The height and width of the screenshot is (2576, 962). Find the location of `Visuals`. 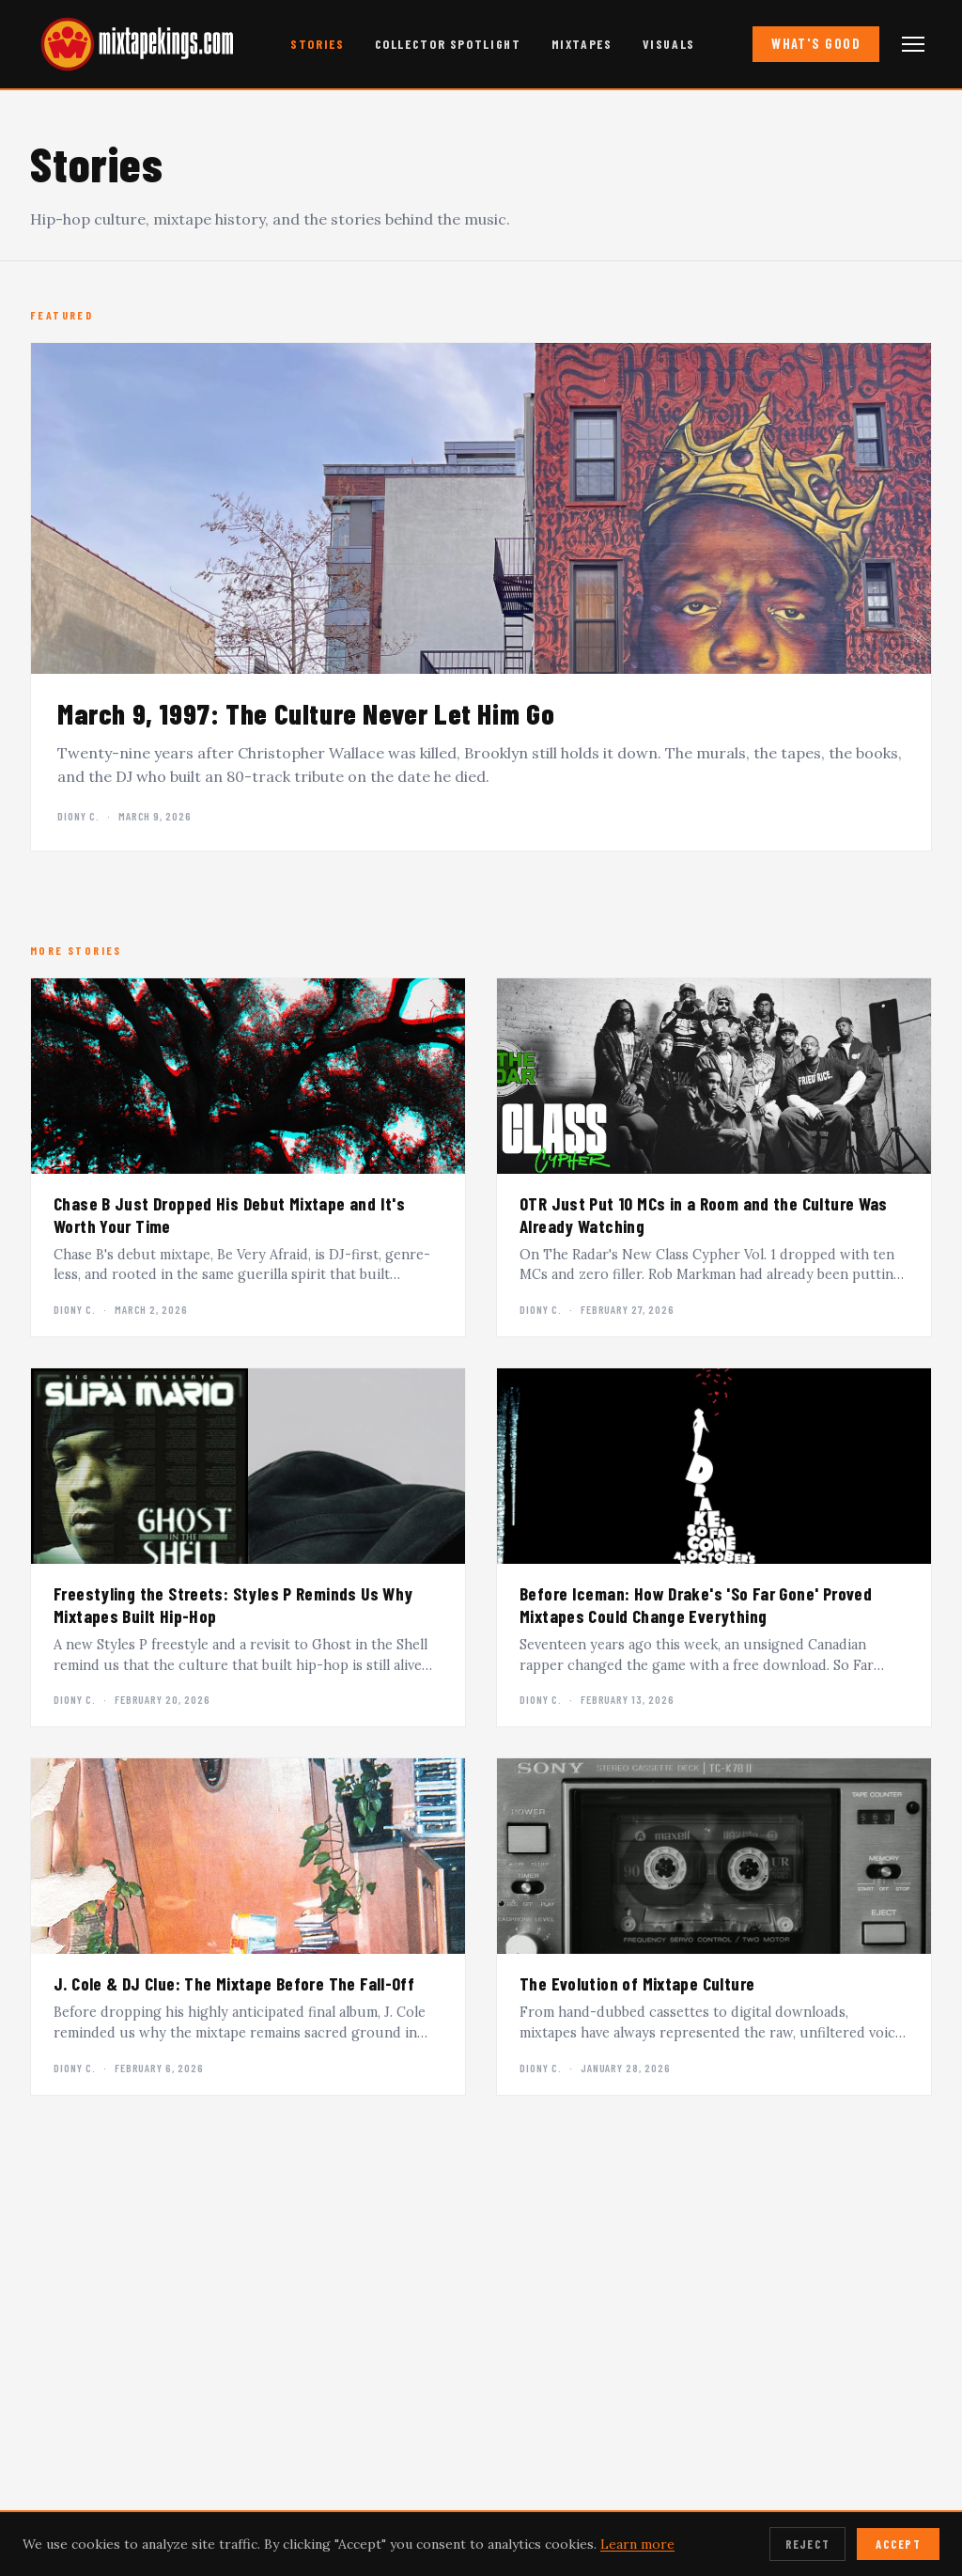

Visuals is located at coordinates (669, 44).